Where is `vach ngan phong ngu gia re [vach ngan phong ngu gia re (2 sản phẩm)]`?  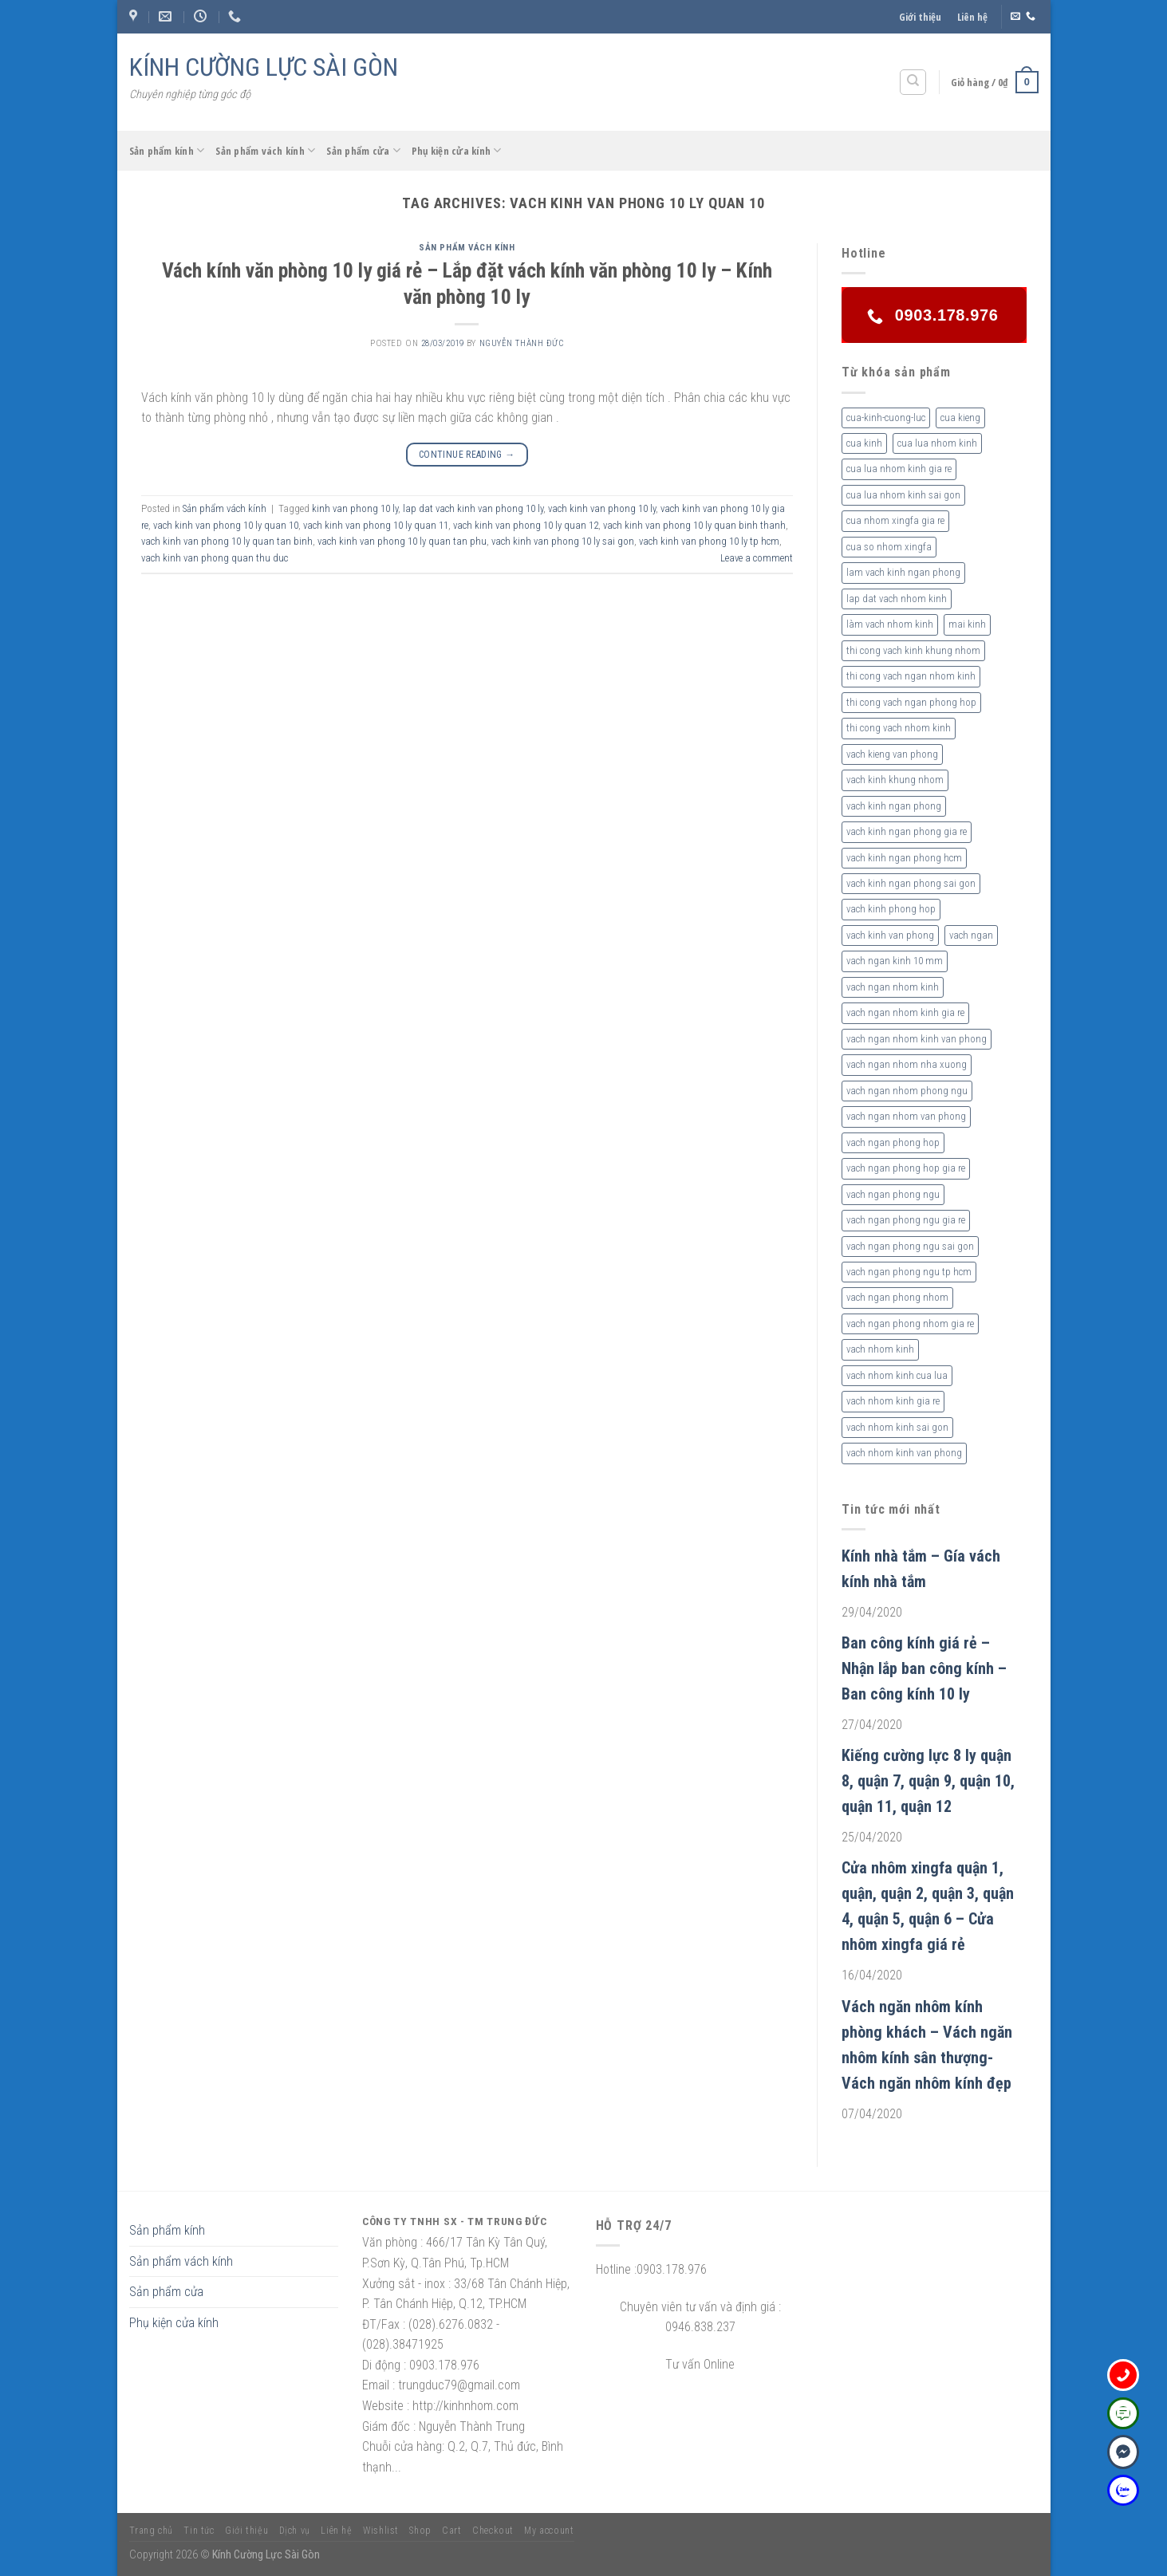 vach ngan phong ngu gia re [vach ngan phong ngu gia re (2 sản phẩm)] is located at coordinates (905, 1220).